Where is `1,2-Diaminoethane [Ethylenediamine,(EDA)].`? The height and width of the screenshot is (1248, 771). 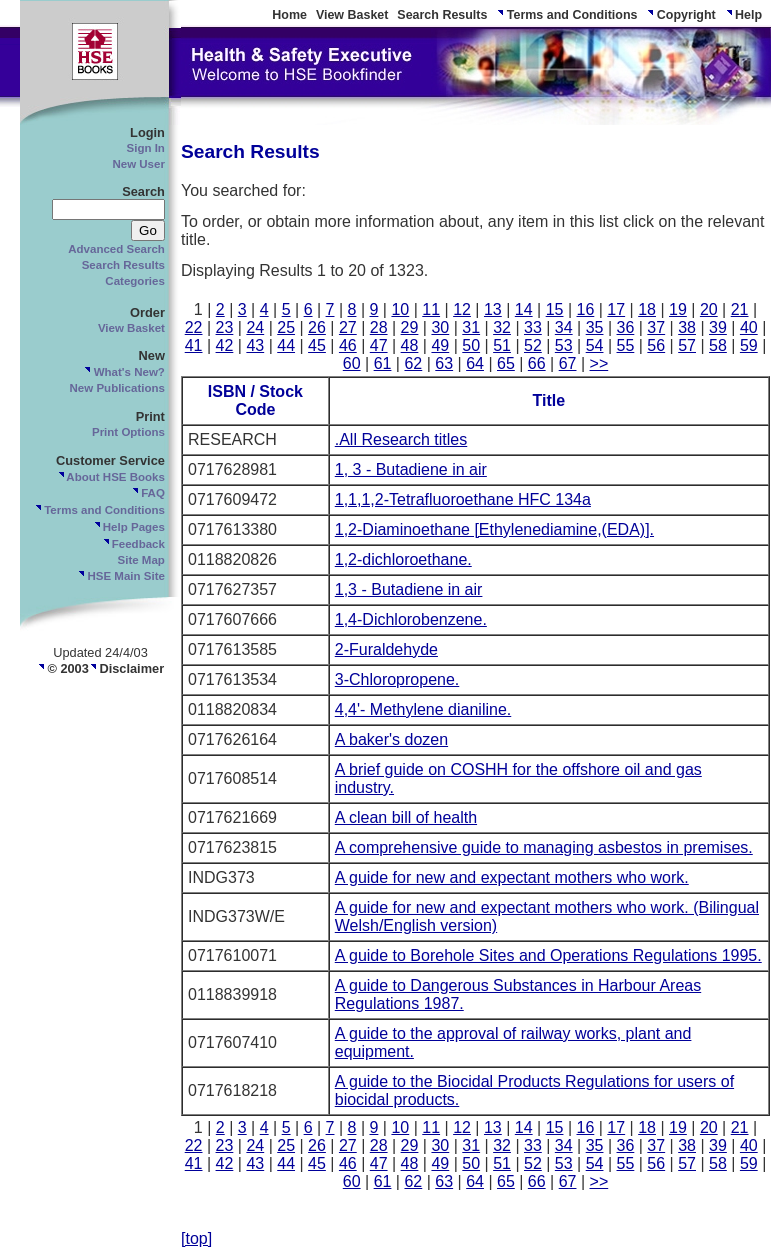 1,2-Diaminoethane [Ethylenediamine,(EDA)]. is located at coordinates (494, 529).